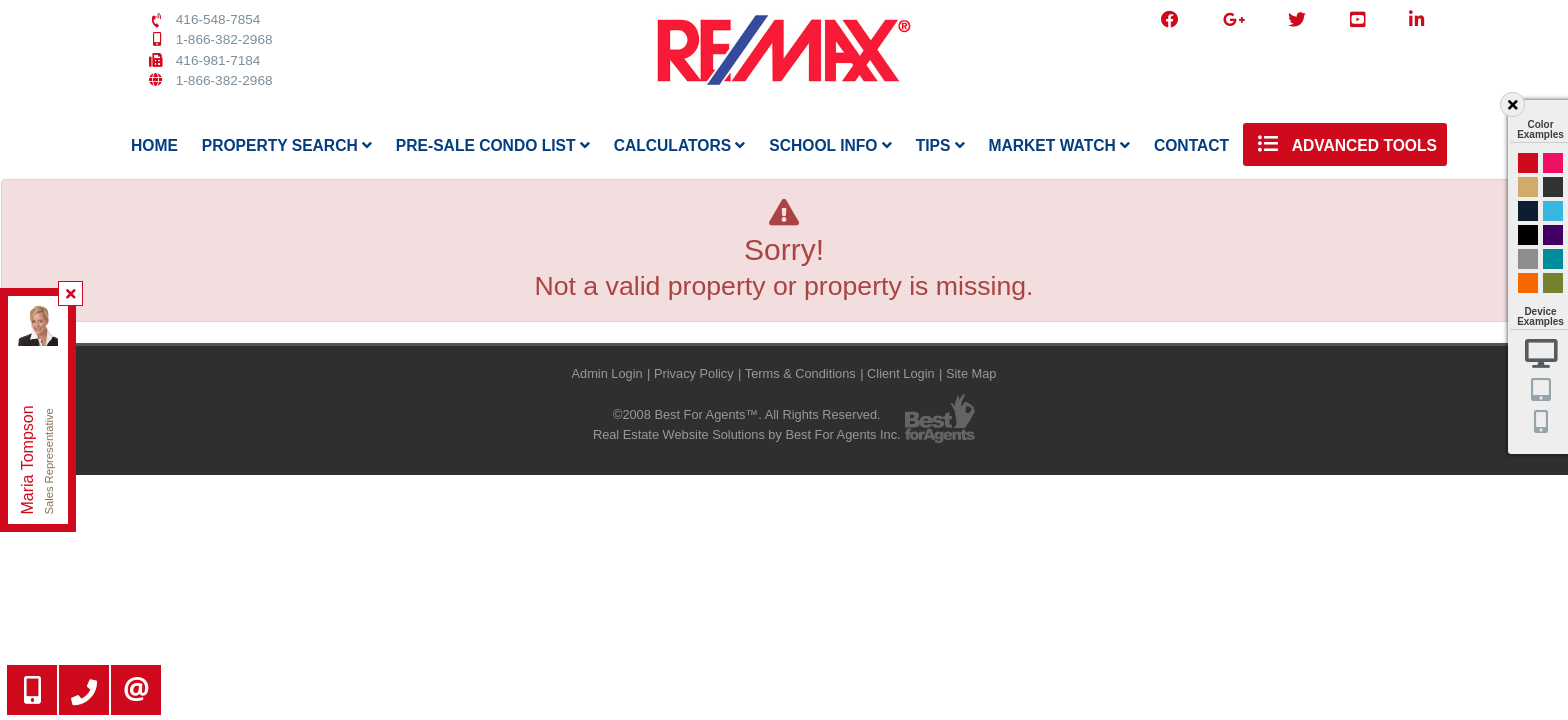 This screenshot has width=1568, height=720. What do you see at coordinates (1553, 163) in the screenshot?
I see `Magenta` at bounding box center [1553, 163].